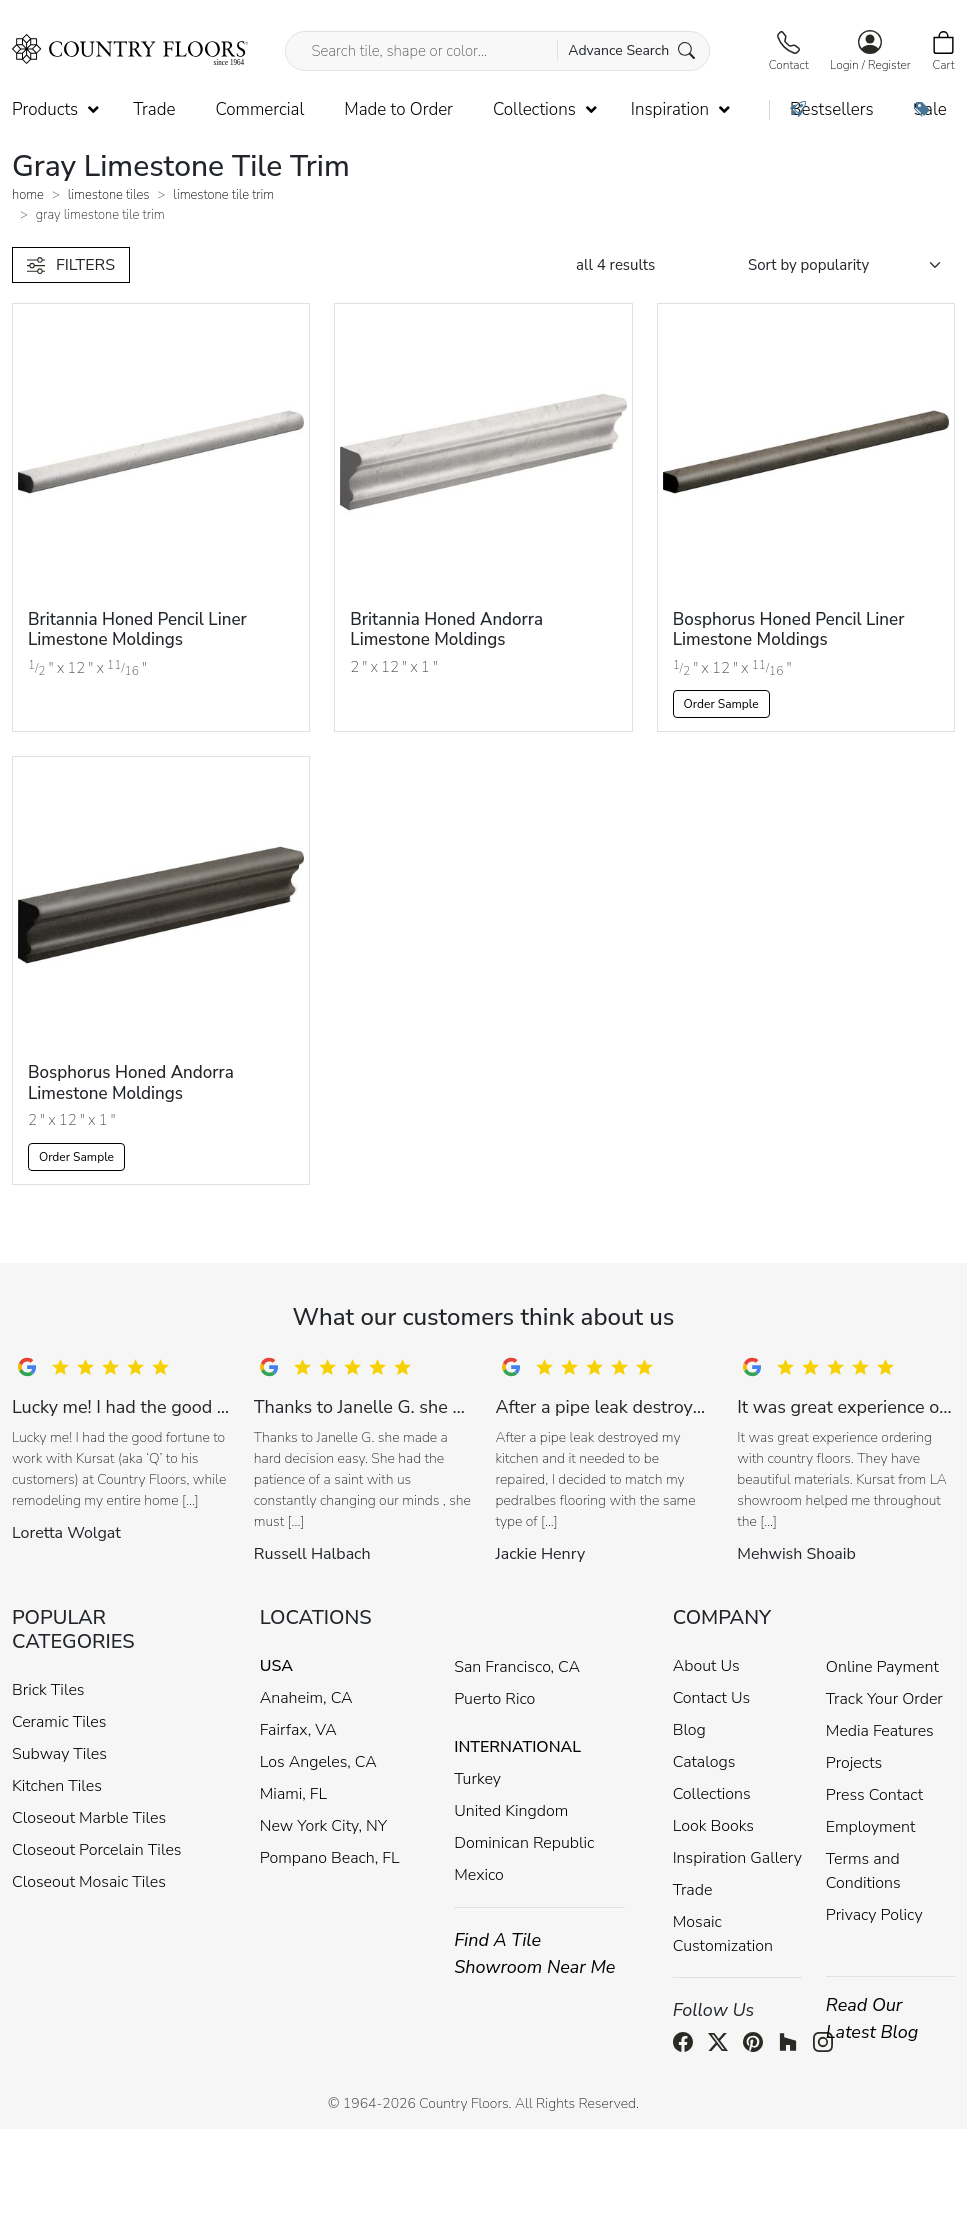  Describe the element at coordinates (851, 265) in the screenshot. I see `[Shop order]` at that location.